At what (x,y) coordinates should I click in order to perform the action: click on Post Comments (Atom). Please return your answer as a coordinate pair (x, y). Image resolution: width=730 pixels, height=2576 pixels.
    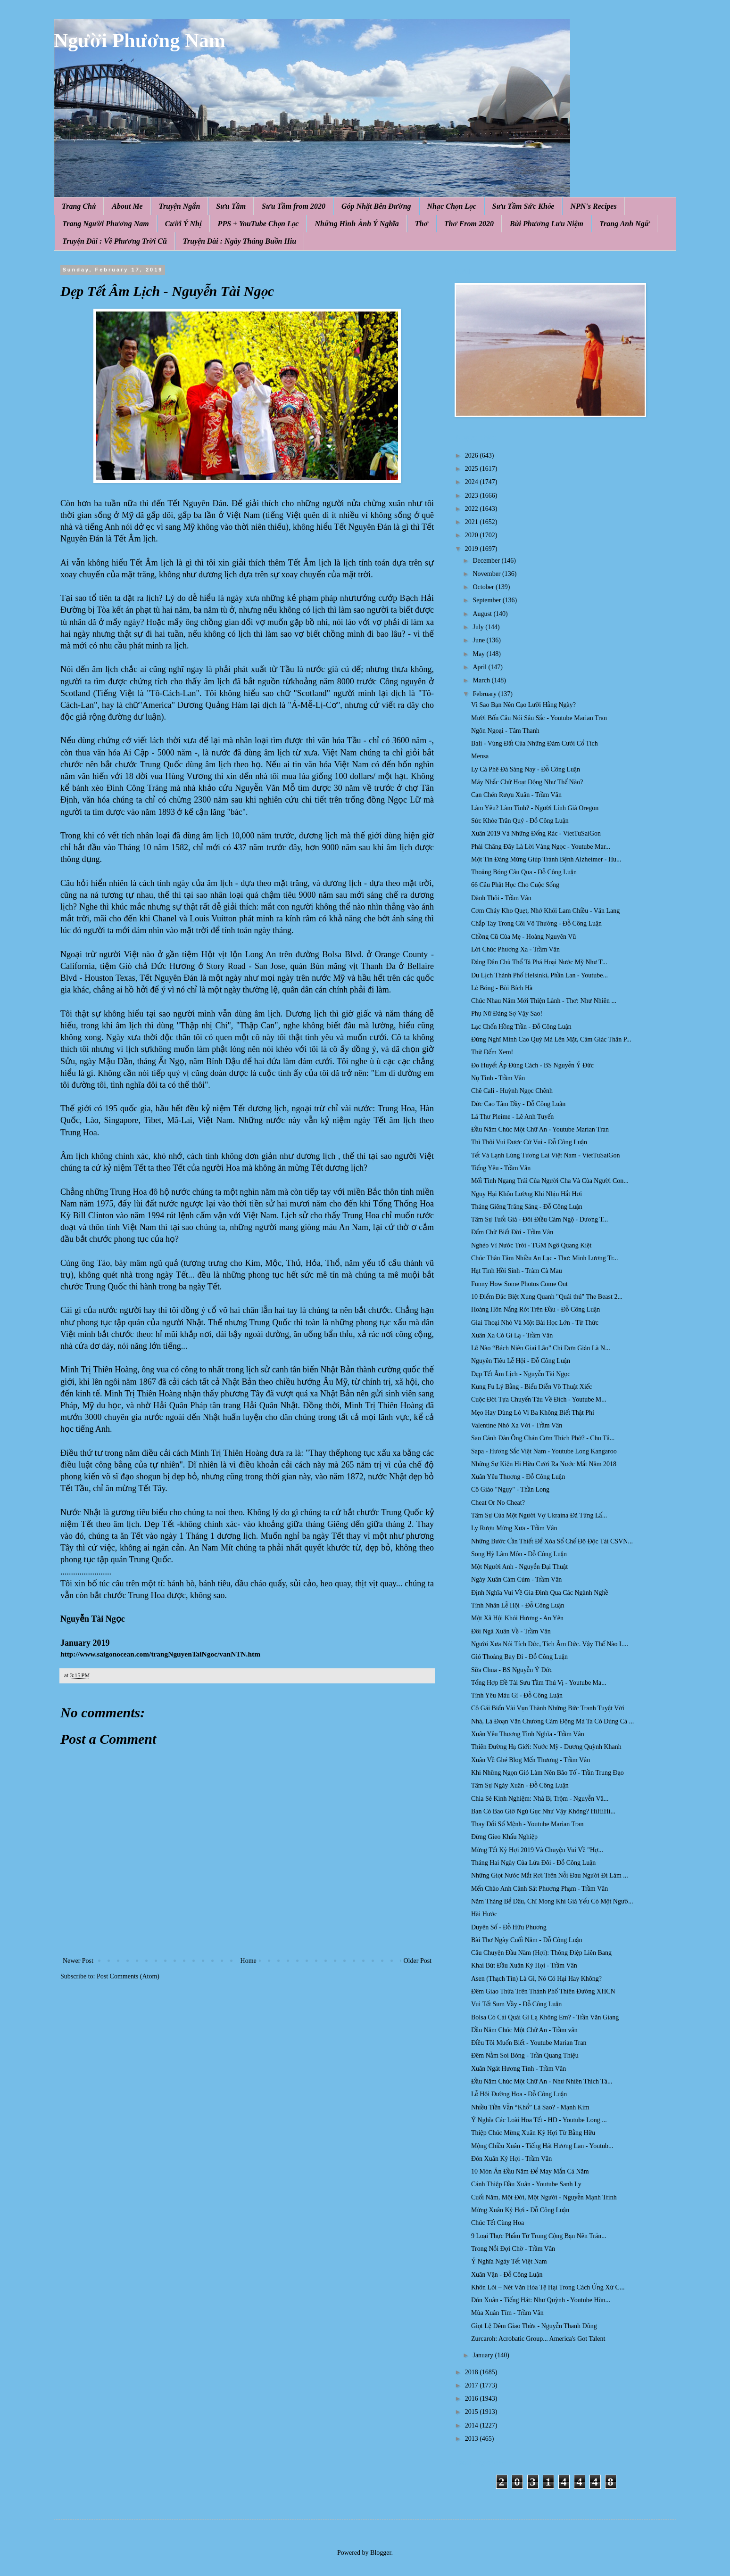
    Looking at the image, I should click on (128, 1976).